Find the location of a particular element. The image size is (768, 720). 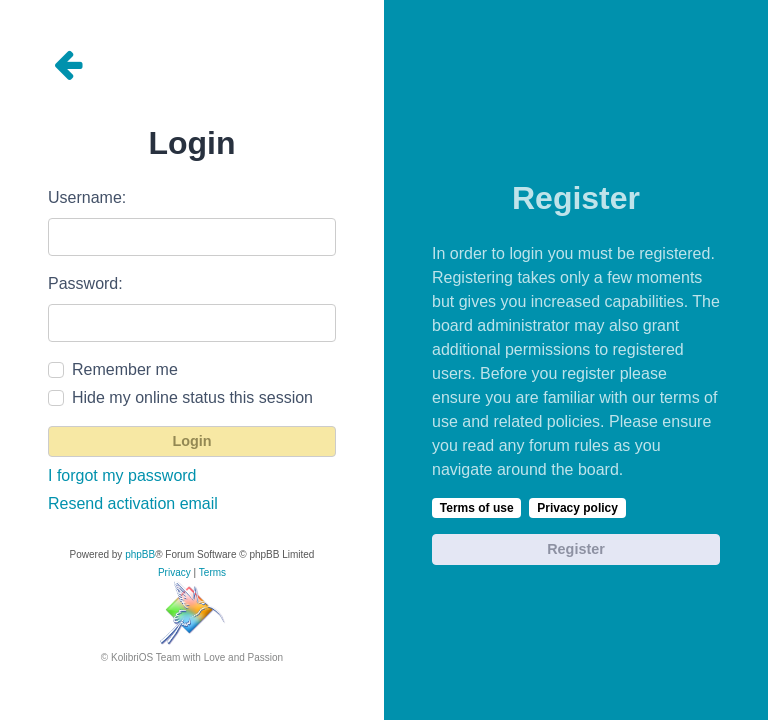

Terms of use is located at coordinates (477, 508).